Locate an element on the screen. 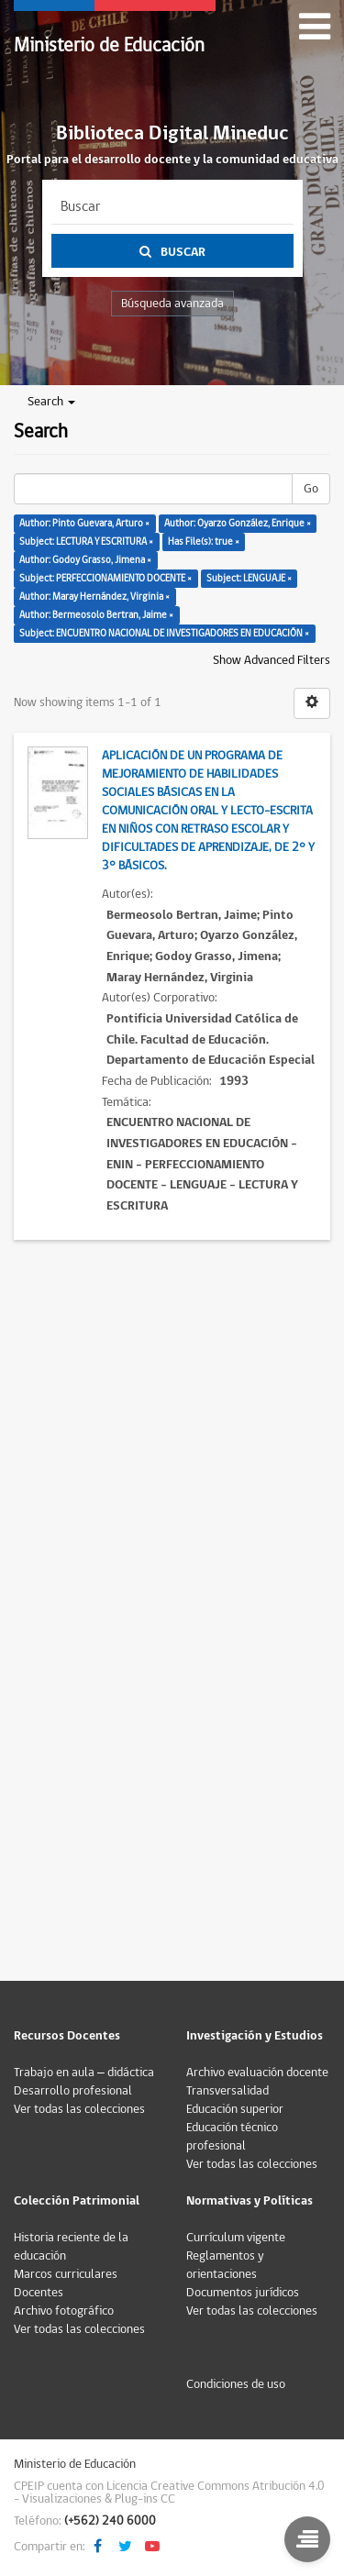 The height and width of the screenshot is (2576, 344). Archivo evaluación docente is located at coordinates (257, 2072).